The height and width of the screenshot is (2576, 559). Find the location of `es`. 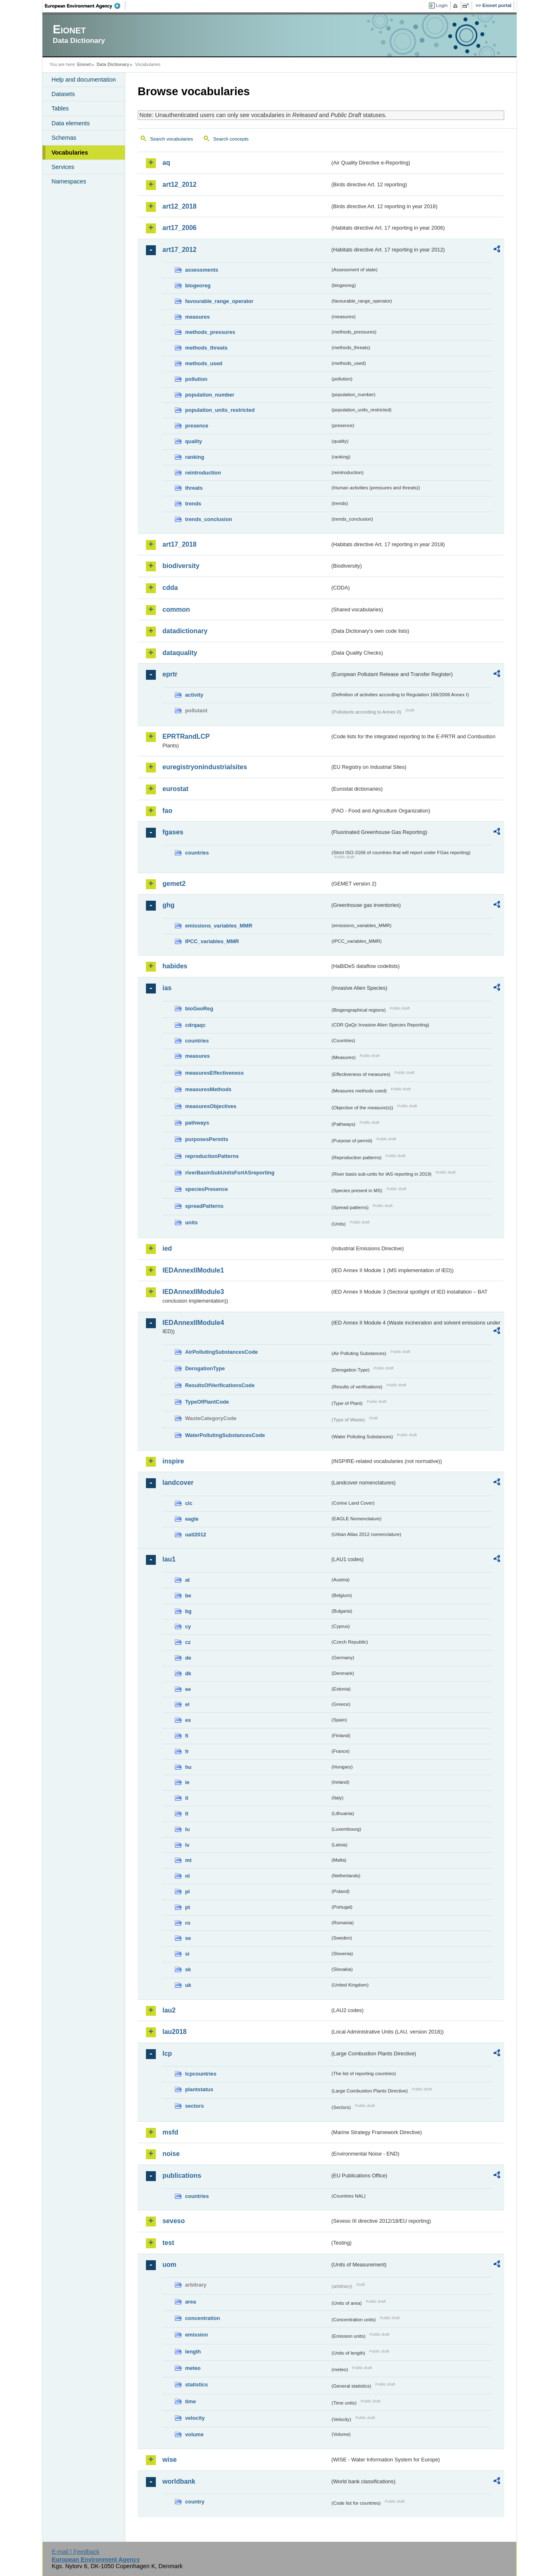

es is located at coordinates (188, 1720).